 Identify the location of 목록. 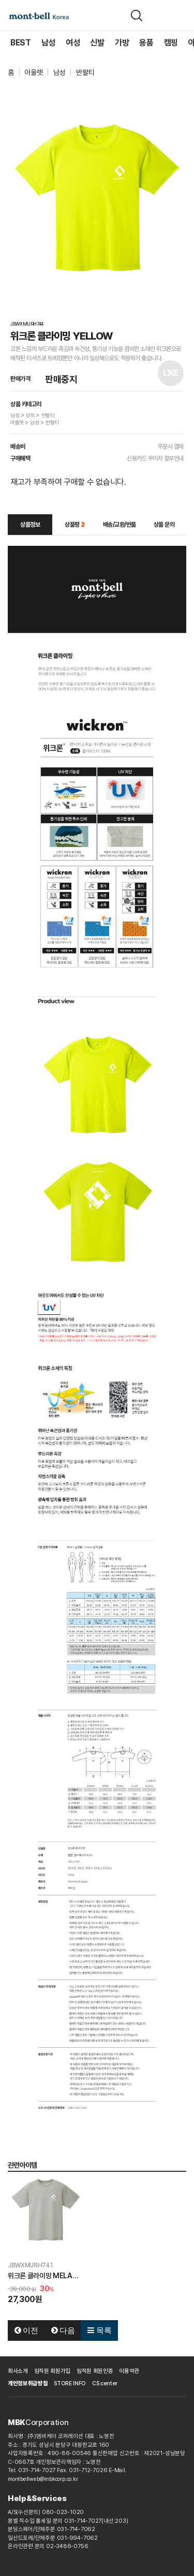
(99, 2330).